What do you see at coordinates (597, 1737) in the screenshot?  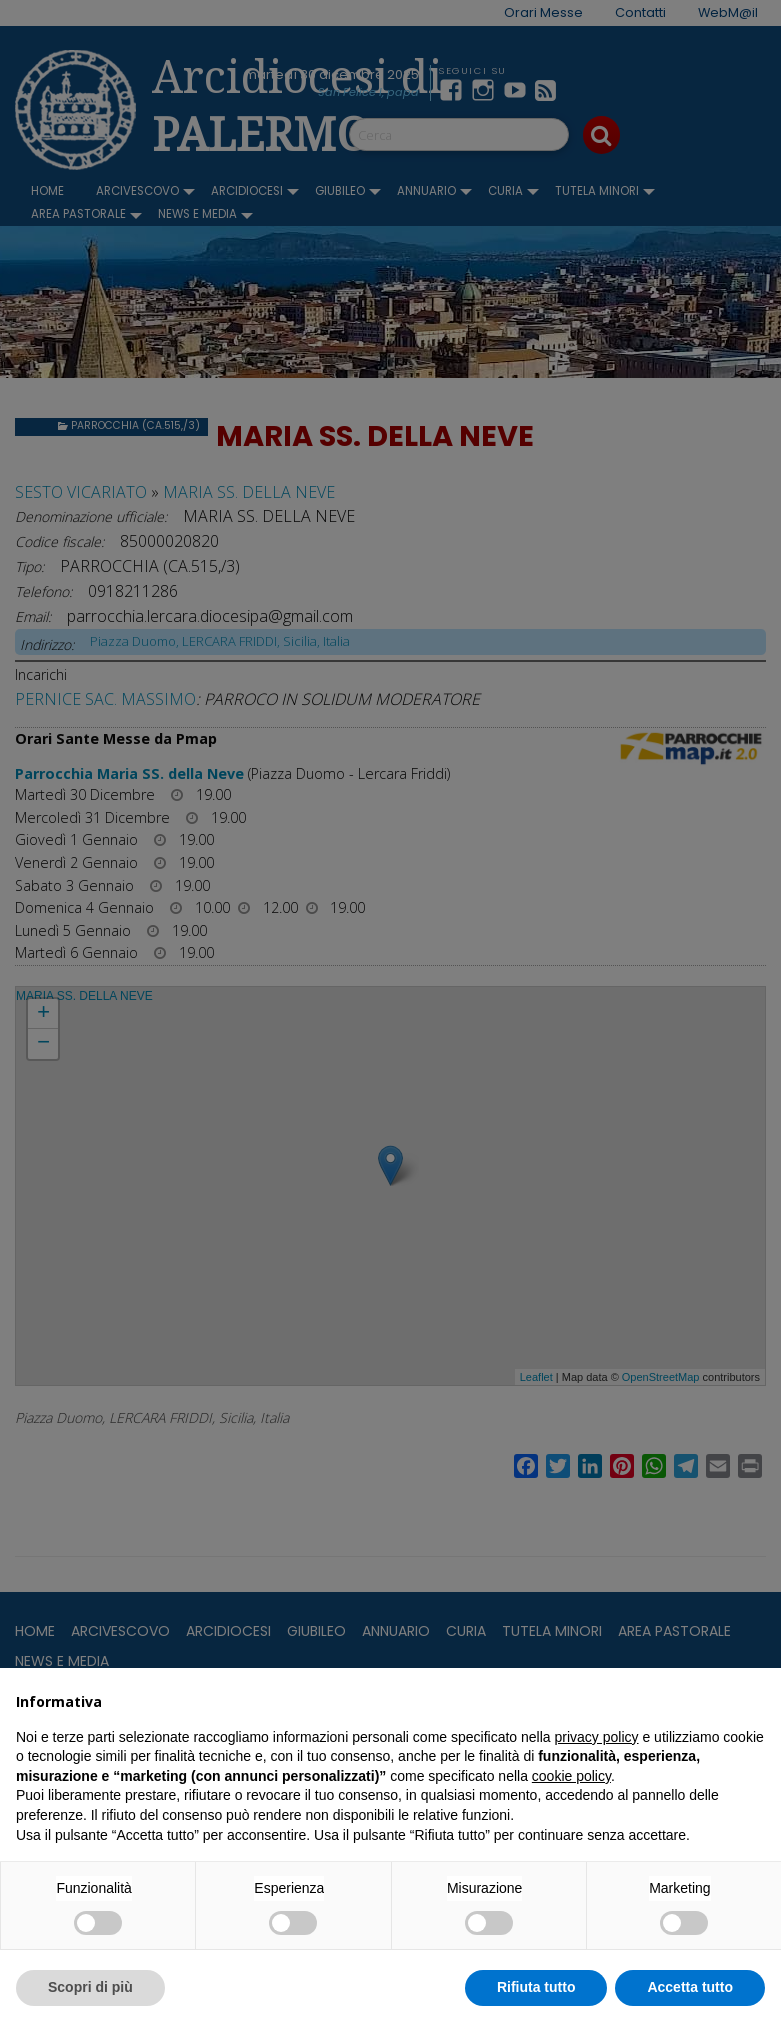 I see `privacy policy [button]` at bounding box center [597, 1737].